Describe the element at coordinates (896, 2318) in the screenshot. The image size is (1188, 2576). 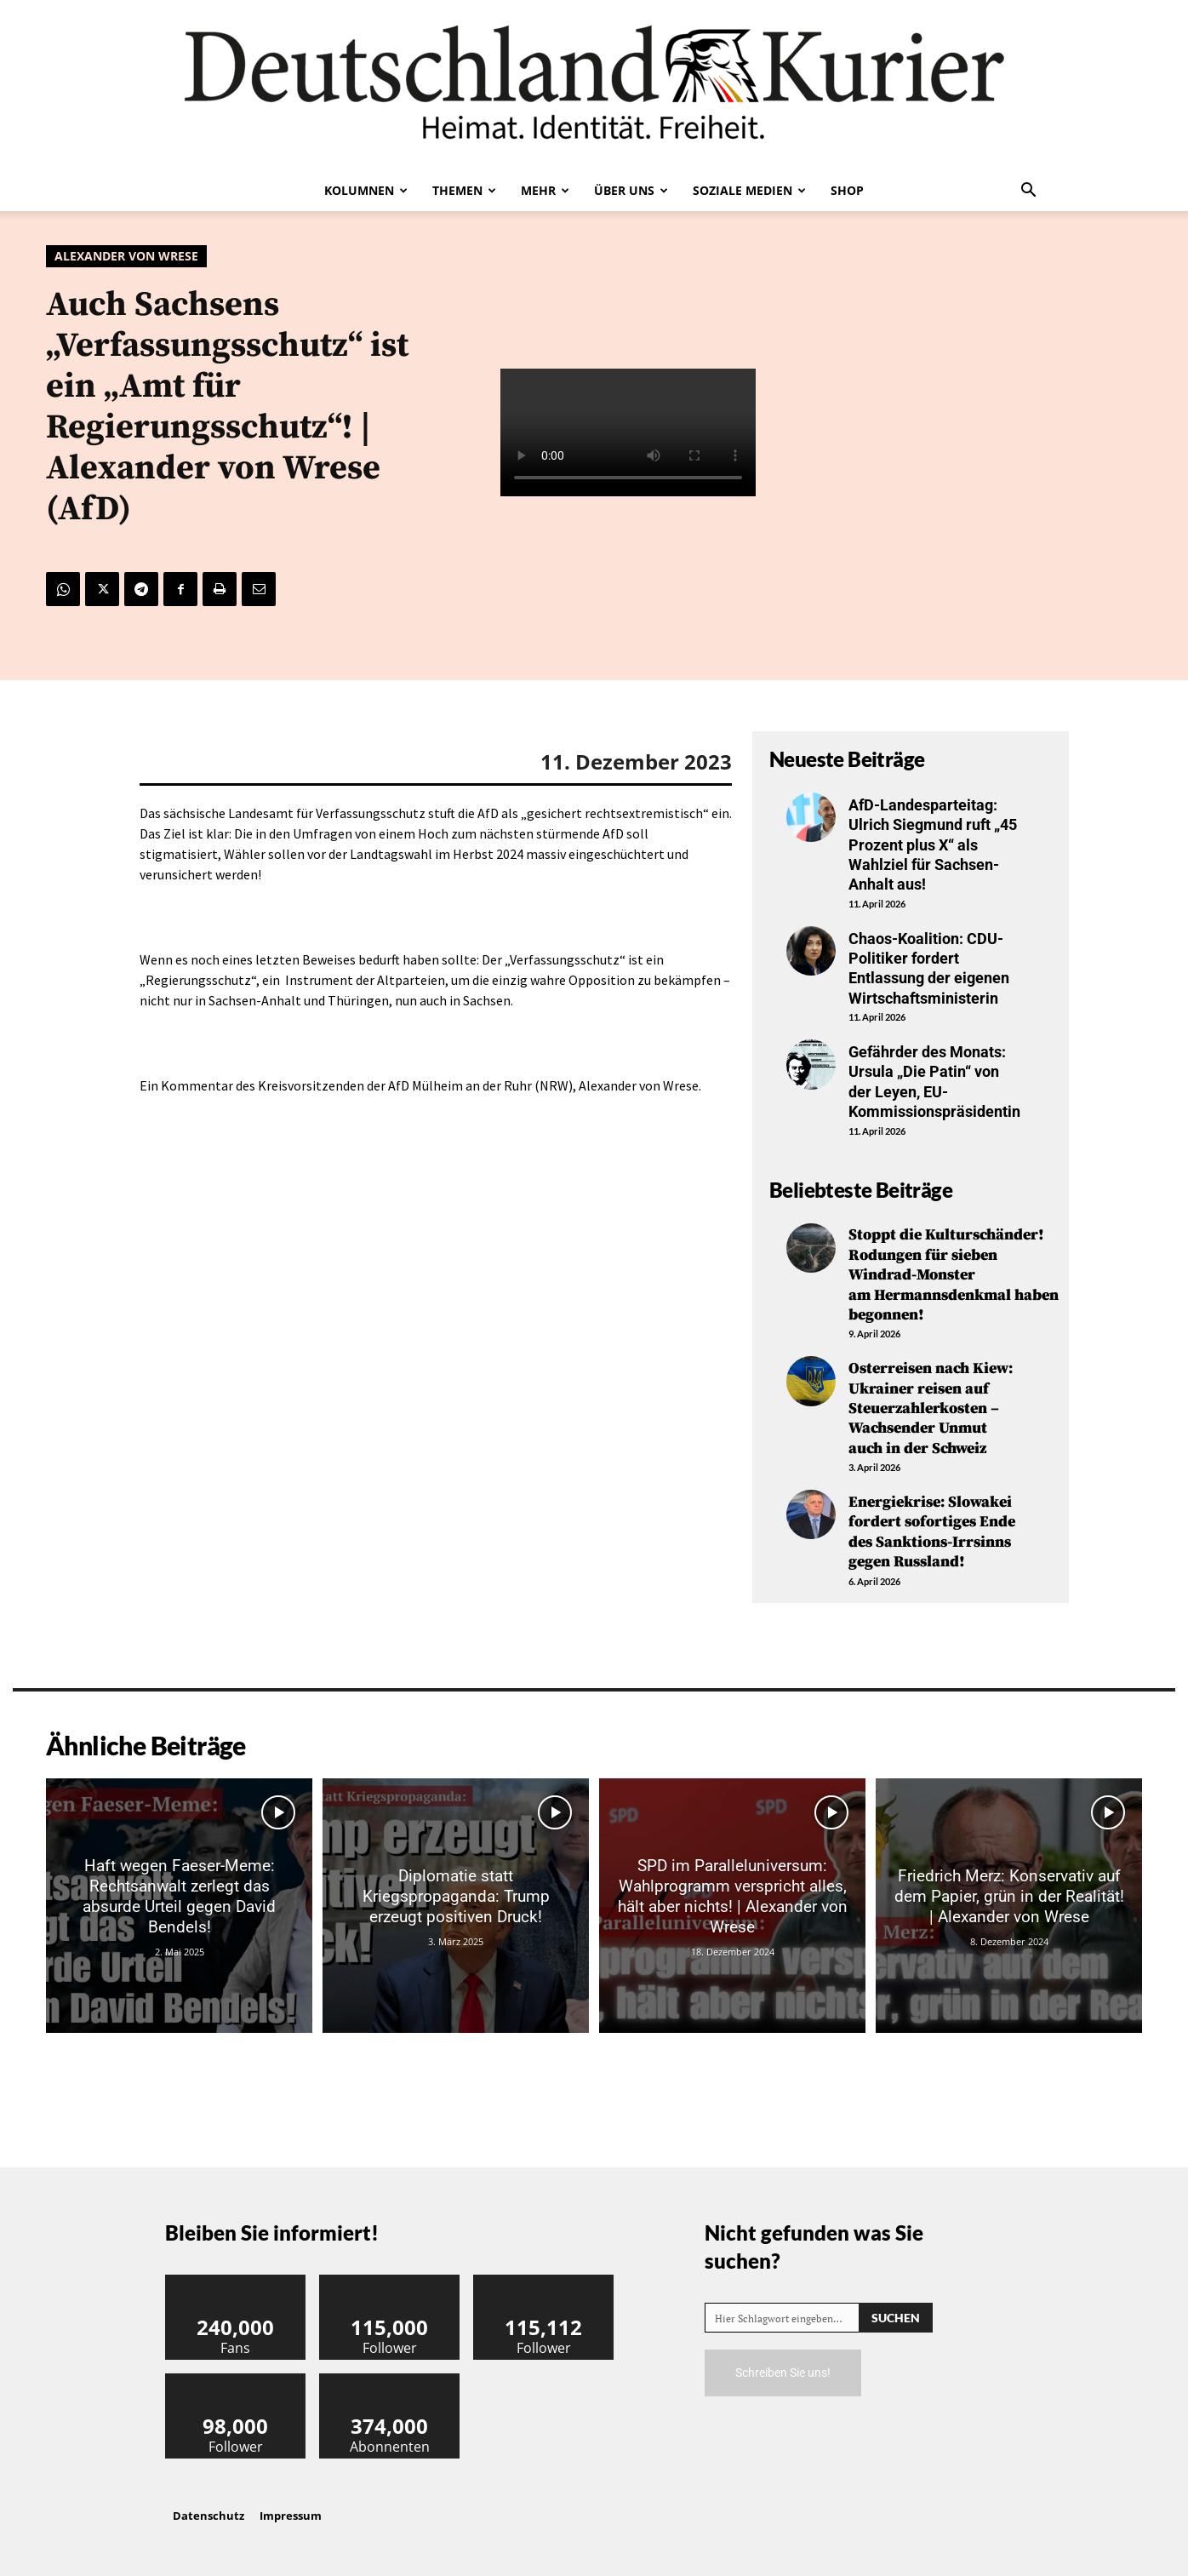
I see `[Search]` at that location.